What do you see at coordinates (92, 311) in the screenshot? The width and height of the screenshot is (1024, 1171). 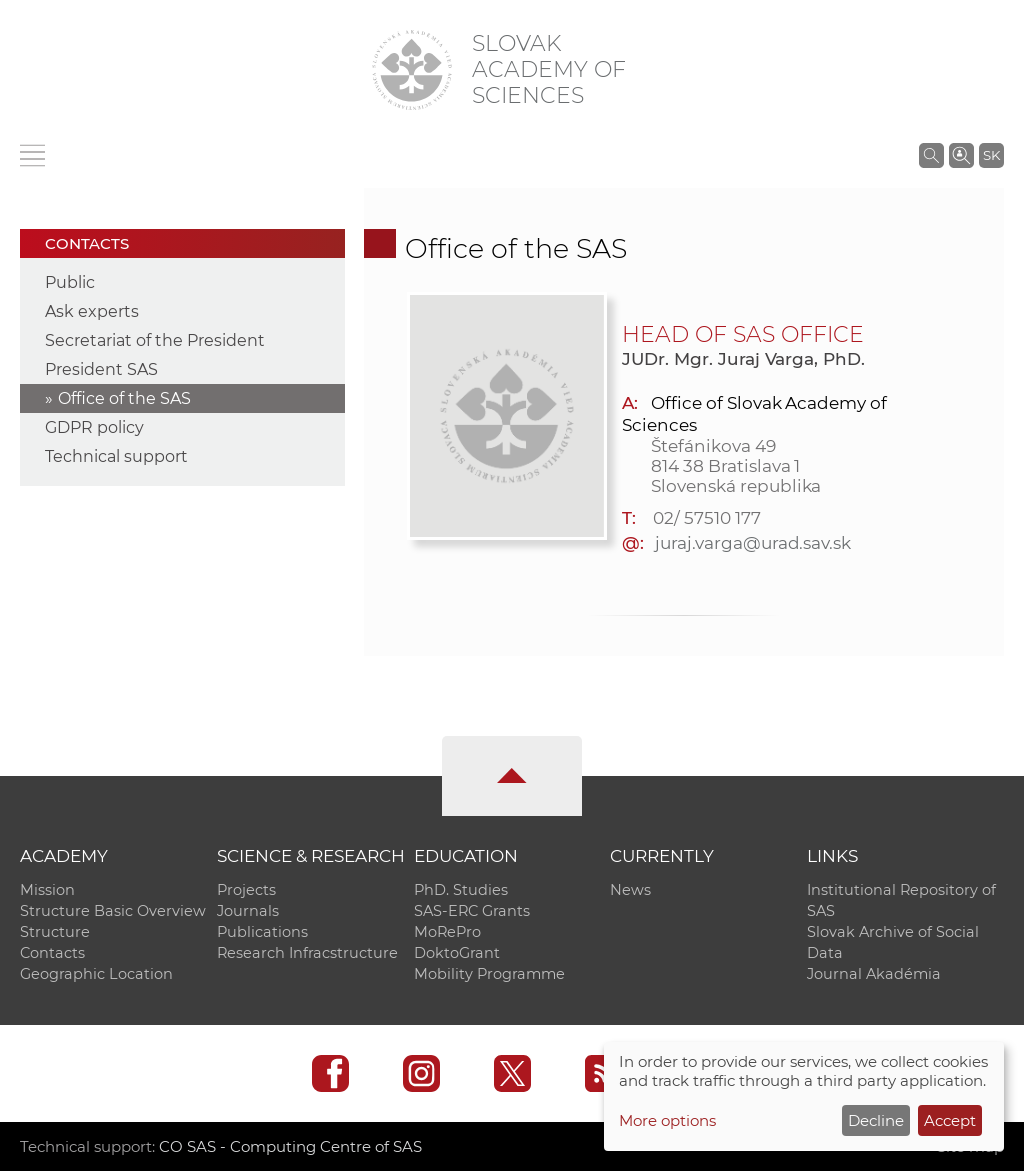 I see `Ask experts` at bounding box center [92, 311].